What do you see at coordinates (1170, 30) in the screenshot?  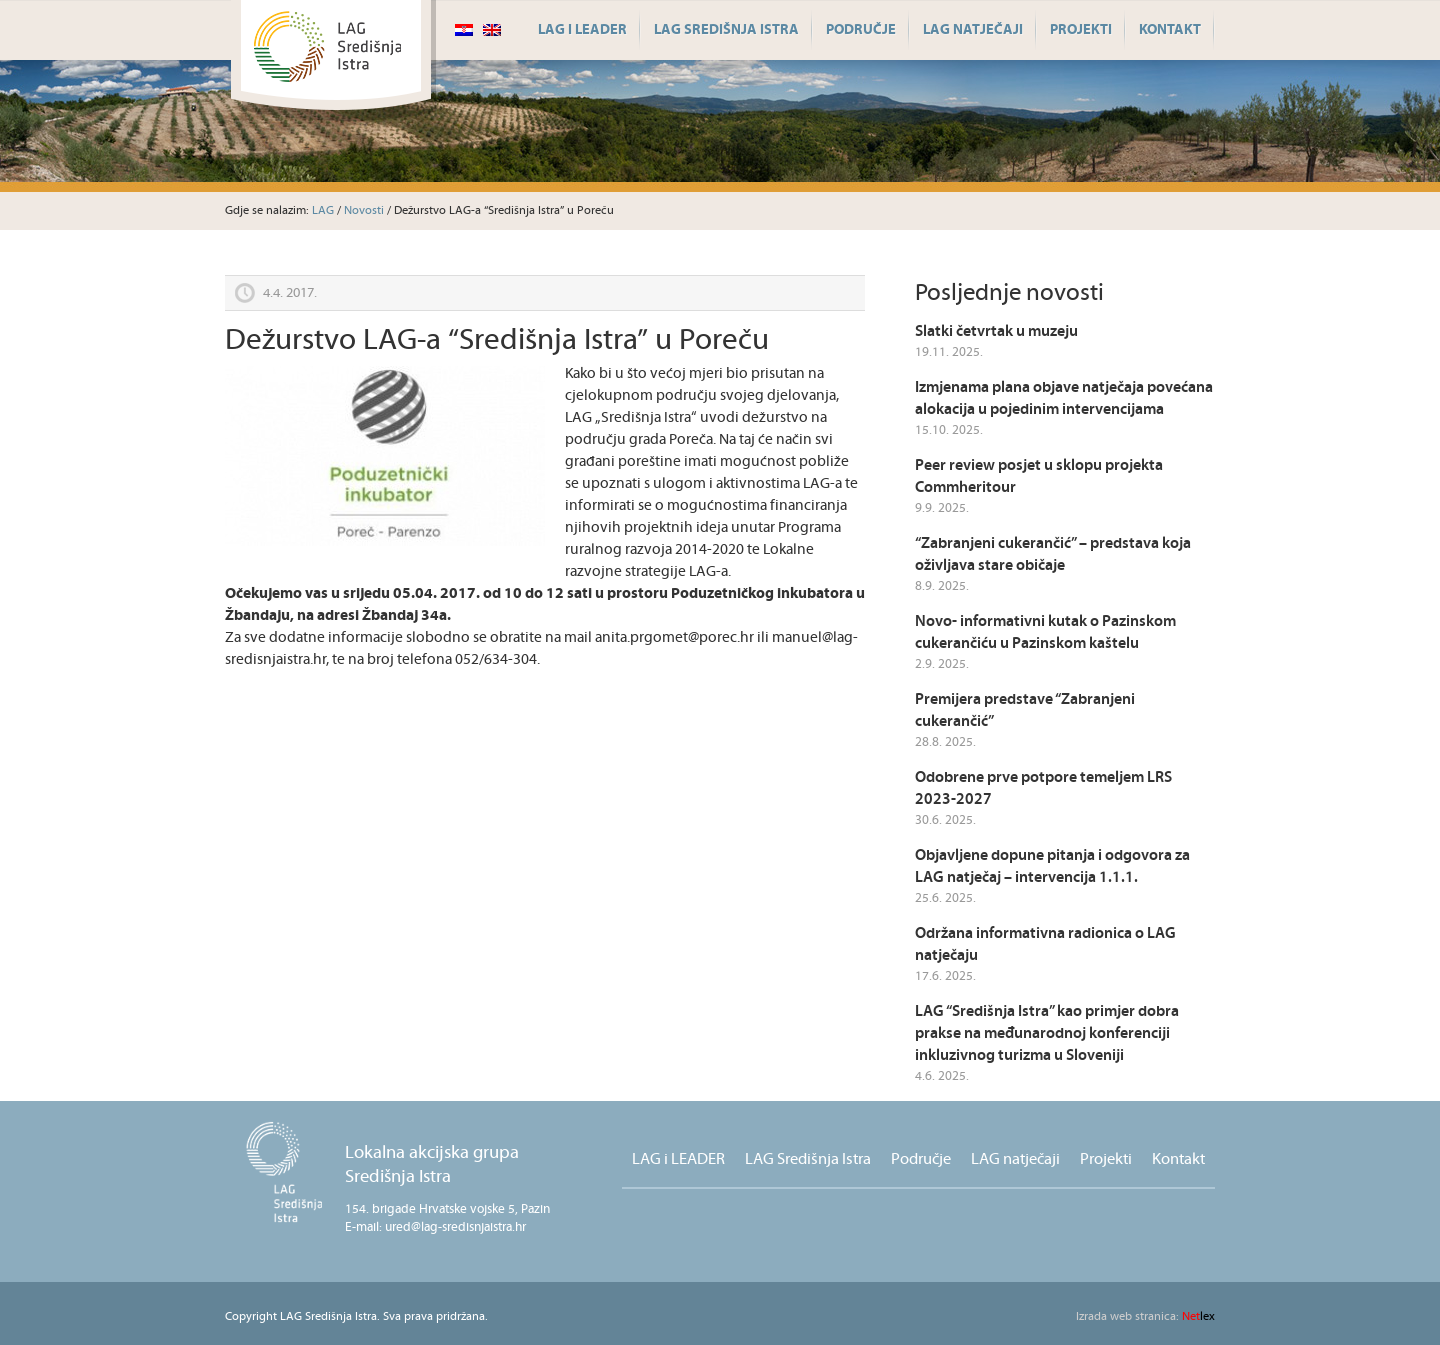 I see `Kontakt` at bounding box center [1170, 30].